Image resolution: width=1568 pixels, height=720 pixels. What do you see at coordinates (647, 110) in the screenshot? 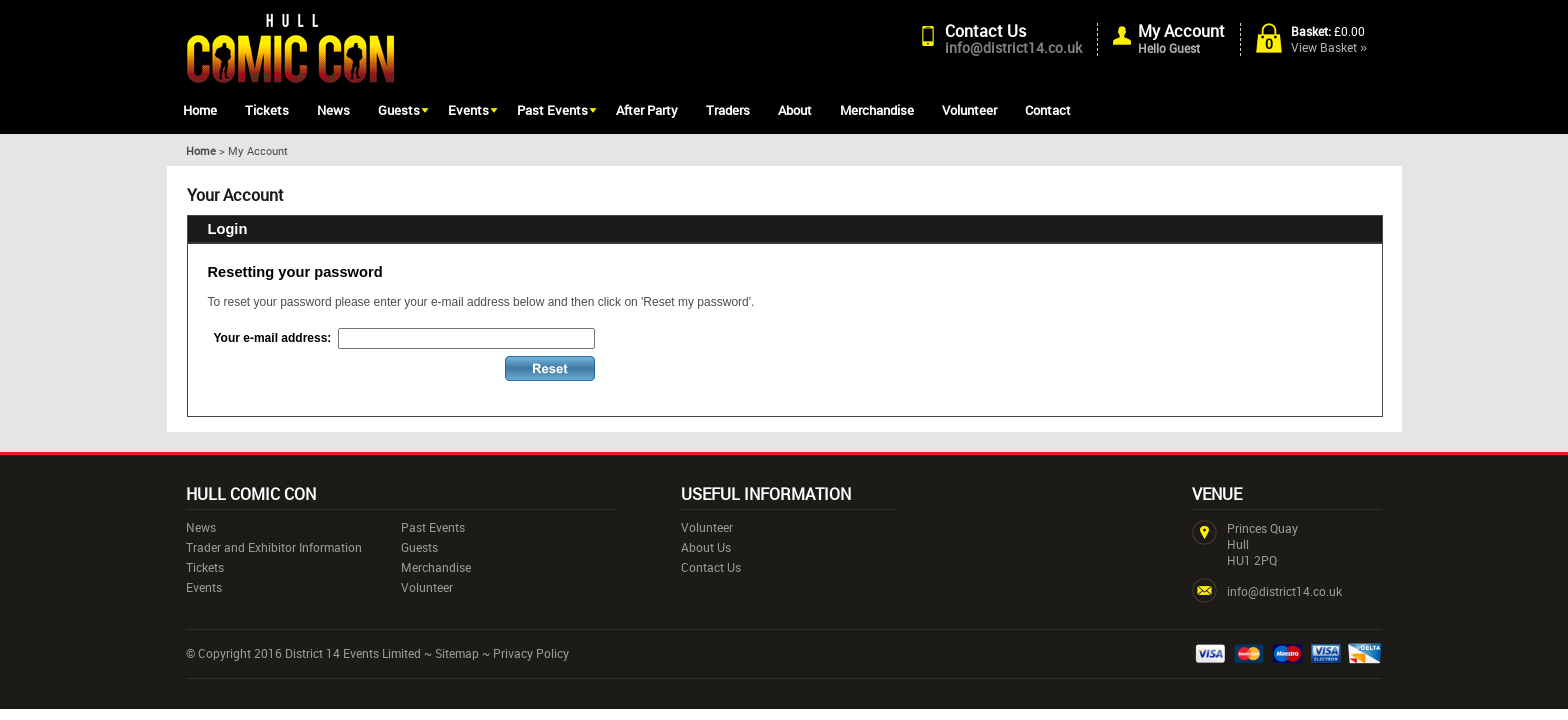
I see `After Party` at bounding box center [647, 110].